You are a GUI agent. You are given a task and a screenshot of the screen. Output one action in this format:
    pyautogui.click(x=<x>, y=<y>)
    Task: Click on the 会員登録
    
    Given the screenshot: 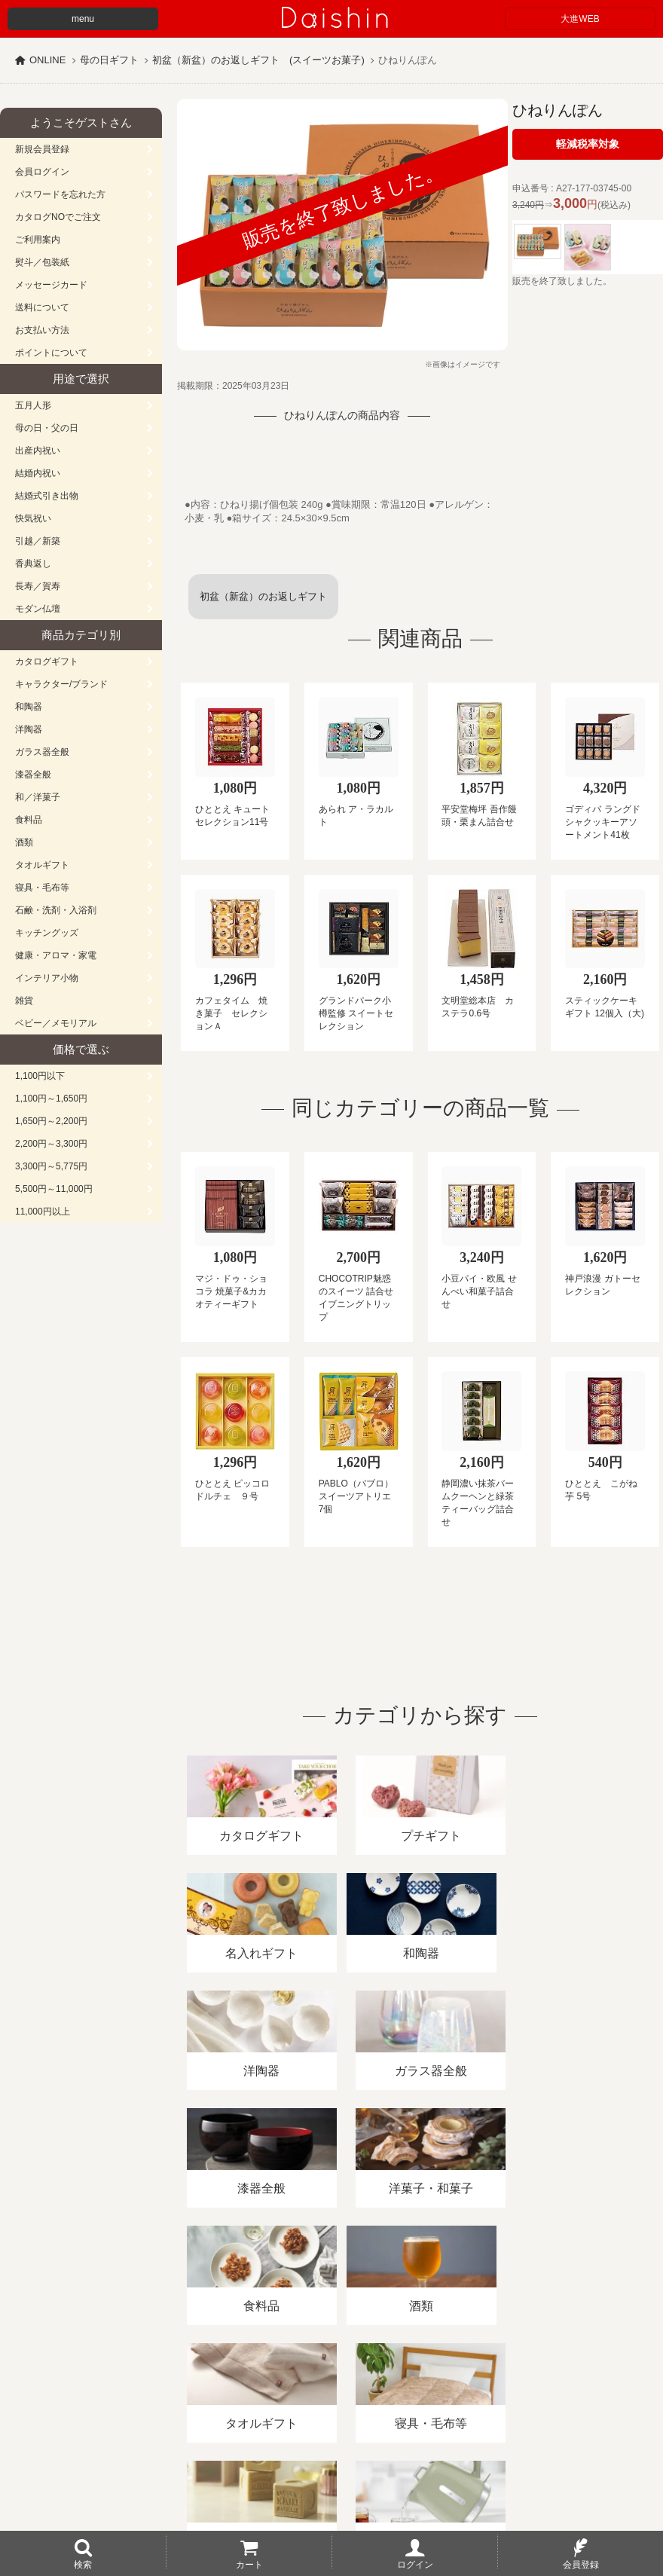 What is the action you would take?
    pyautogui.click(x=581, y=2563)
    